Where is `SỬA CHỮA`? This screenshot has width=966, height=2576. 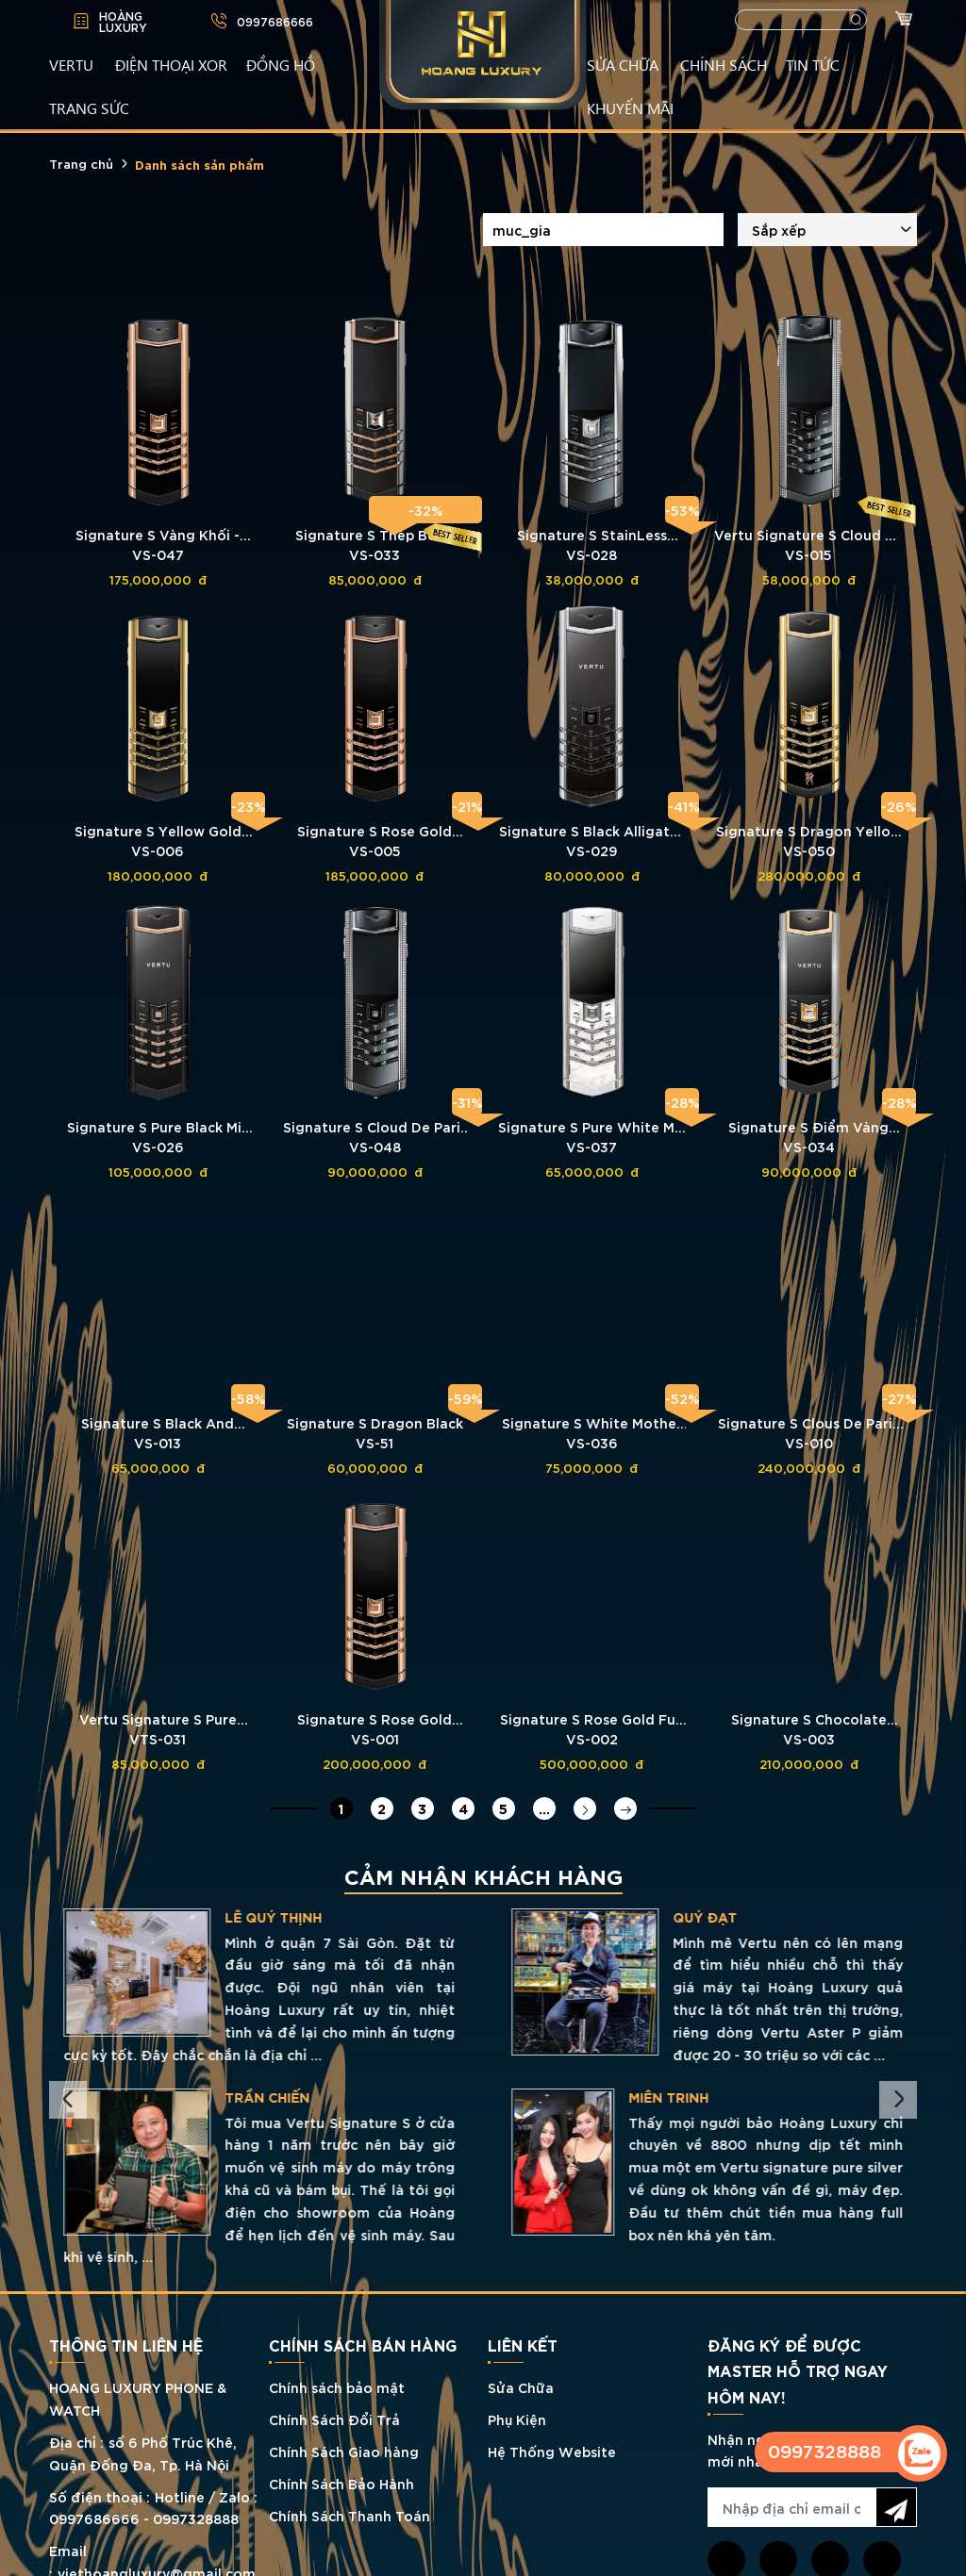 SỬA CHỮA is located at coordinates (622, 64).